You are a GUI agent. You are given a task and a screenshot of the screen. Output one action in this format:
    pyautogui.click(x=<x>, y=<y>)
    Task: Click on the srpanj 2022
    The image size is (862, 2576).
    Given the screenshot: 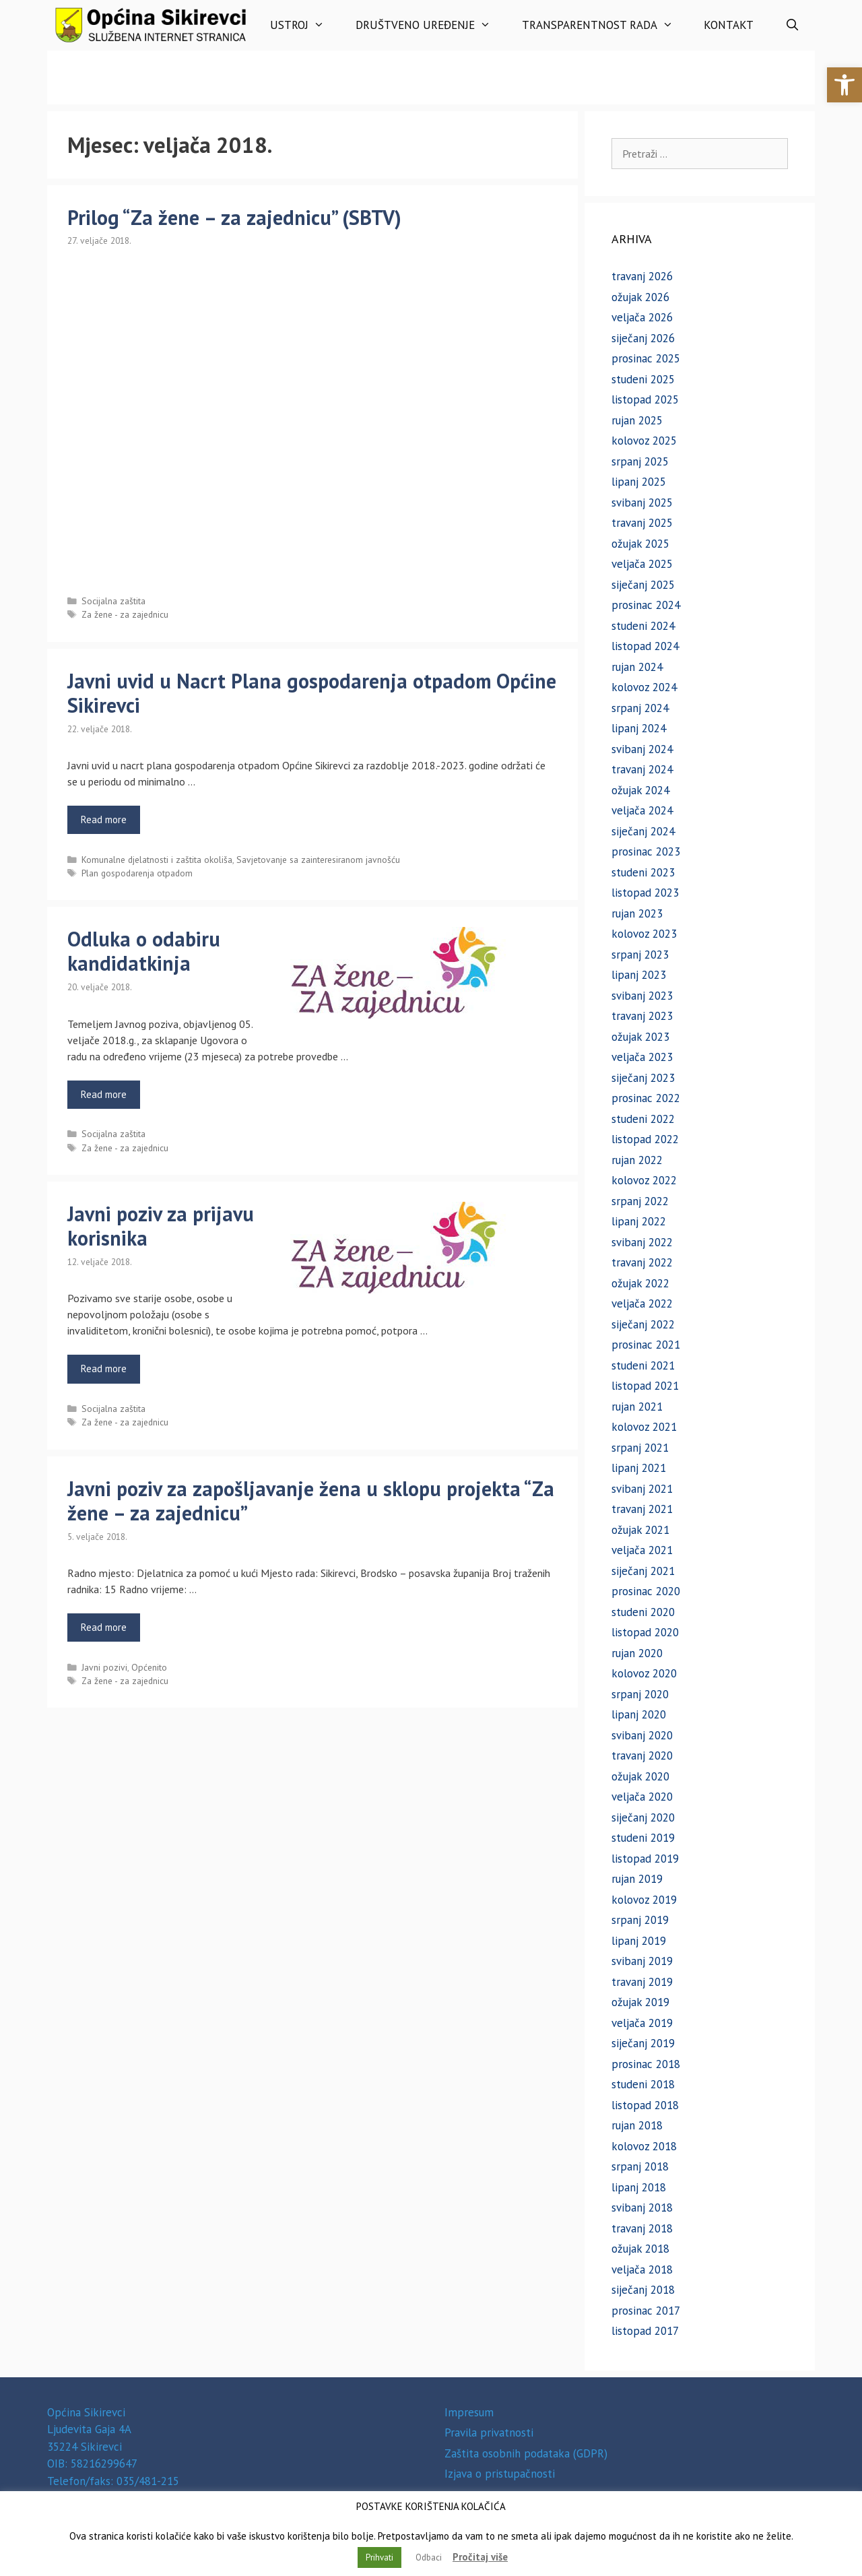 What is the action you would take?
    pyautogui.click(x=640, y=1201)
    